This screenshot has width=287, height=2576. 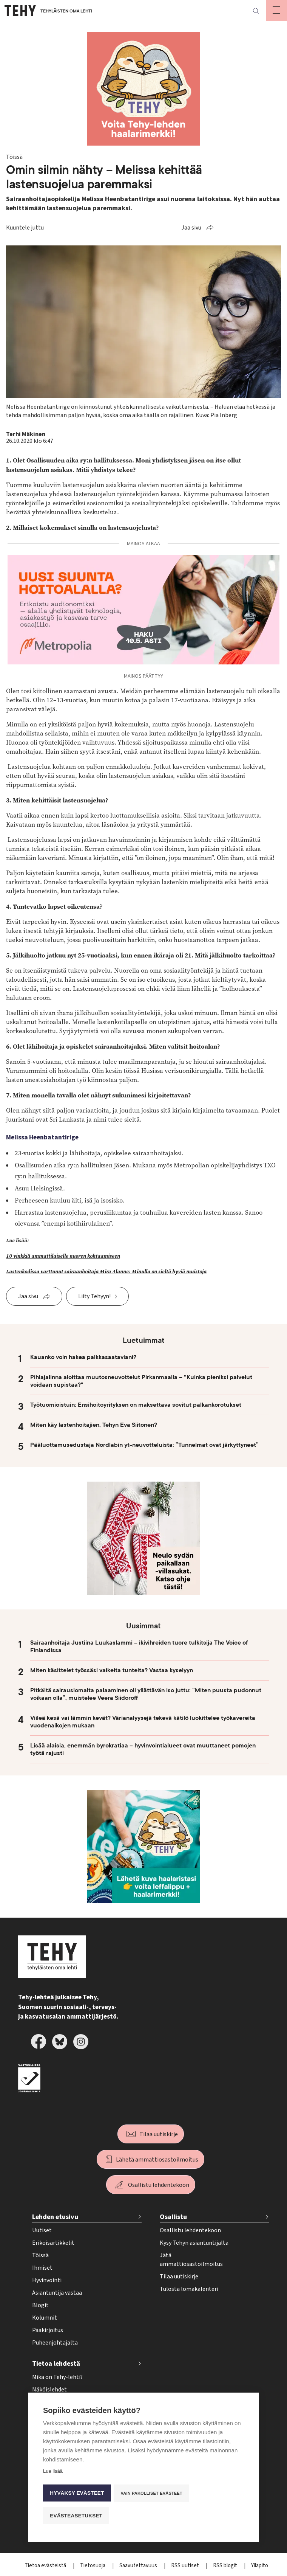 What do you see at coordinates (47, 2330) in the screenshot?
I see `Pääkirjoitus` at bounding box center [47, 2330].